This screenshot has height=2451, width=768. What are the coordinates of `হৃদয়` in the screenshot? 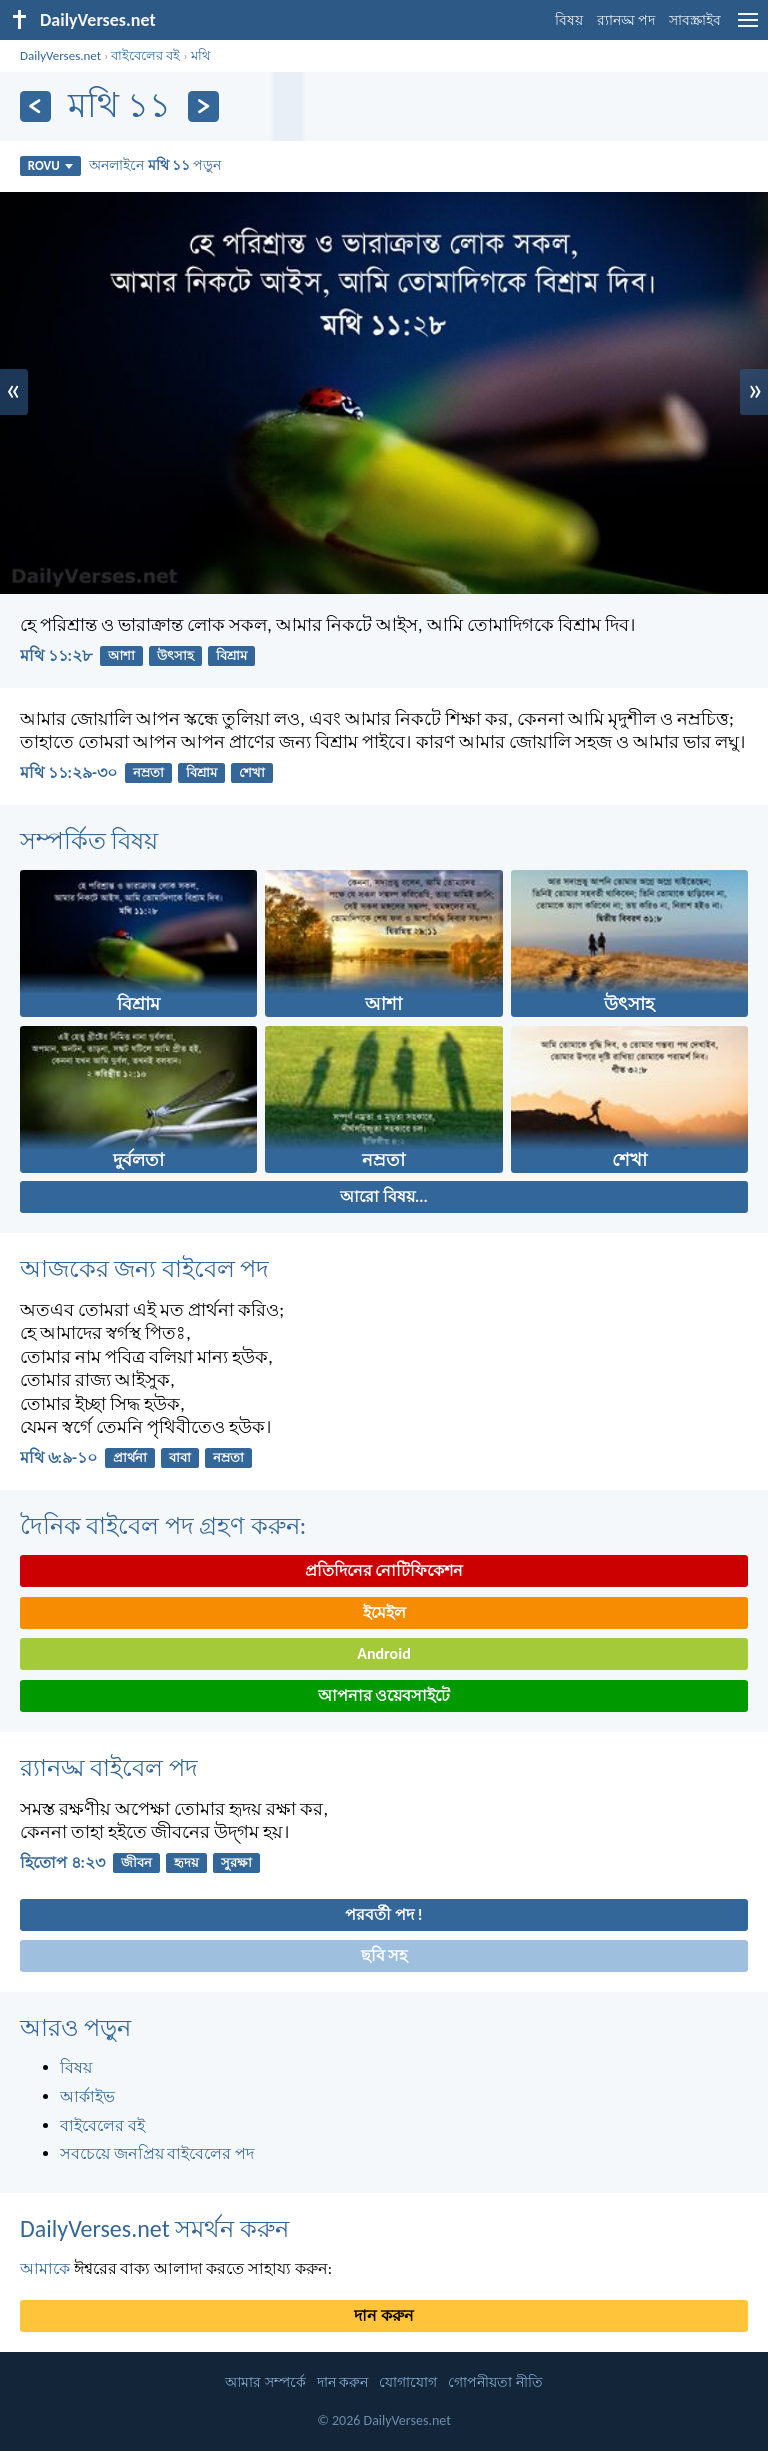 It's located at (186, 1862).